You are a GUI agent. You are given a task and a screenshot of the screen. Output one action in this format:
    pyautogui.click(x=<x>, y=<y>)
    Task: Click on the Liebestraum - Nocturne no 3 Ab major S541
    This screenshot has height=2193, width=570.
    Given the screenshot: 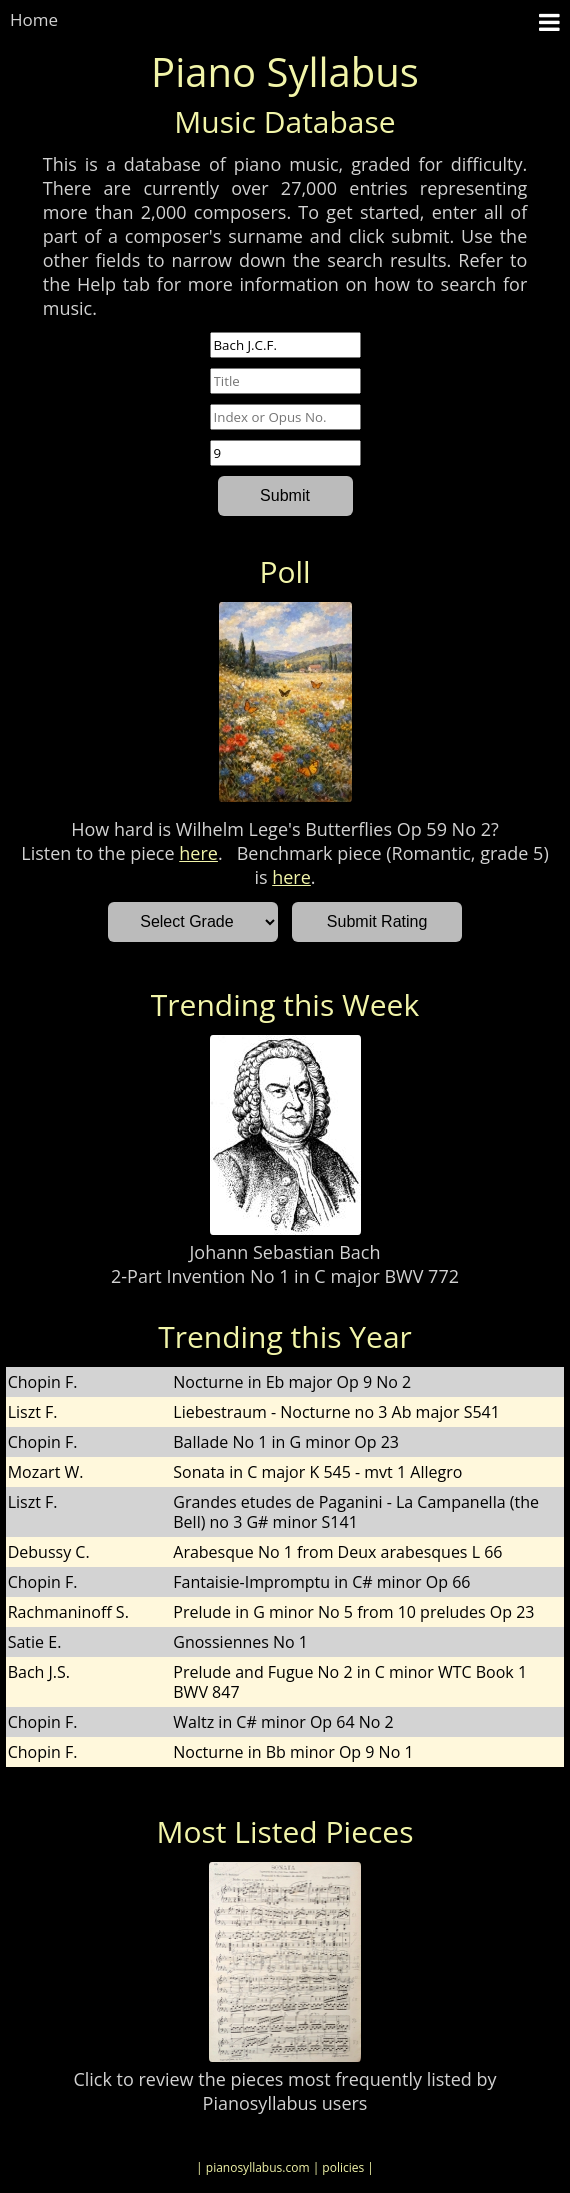 What is the action you would take?
    pyautogui.click(x=336, y=1412)
    